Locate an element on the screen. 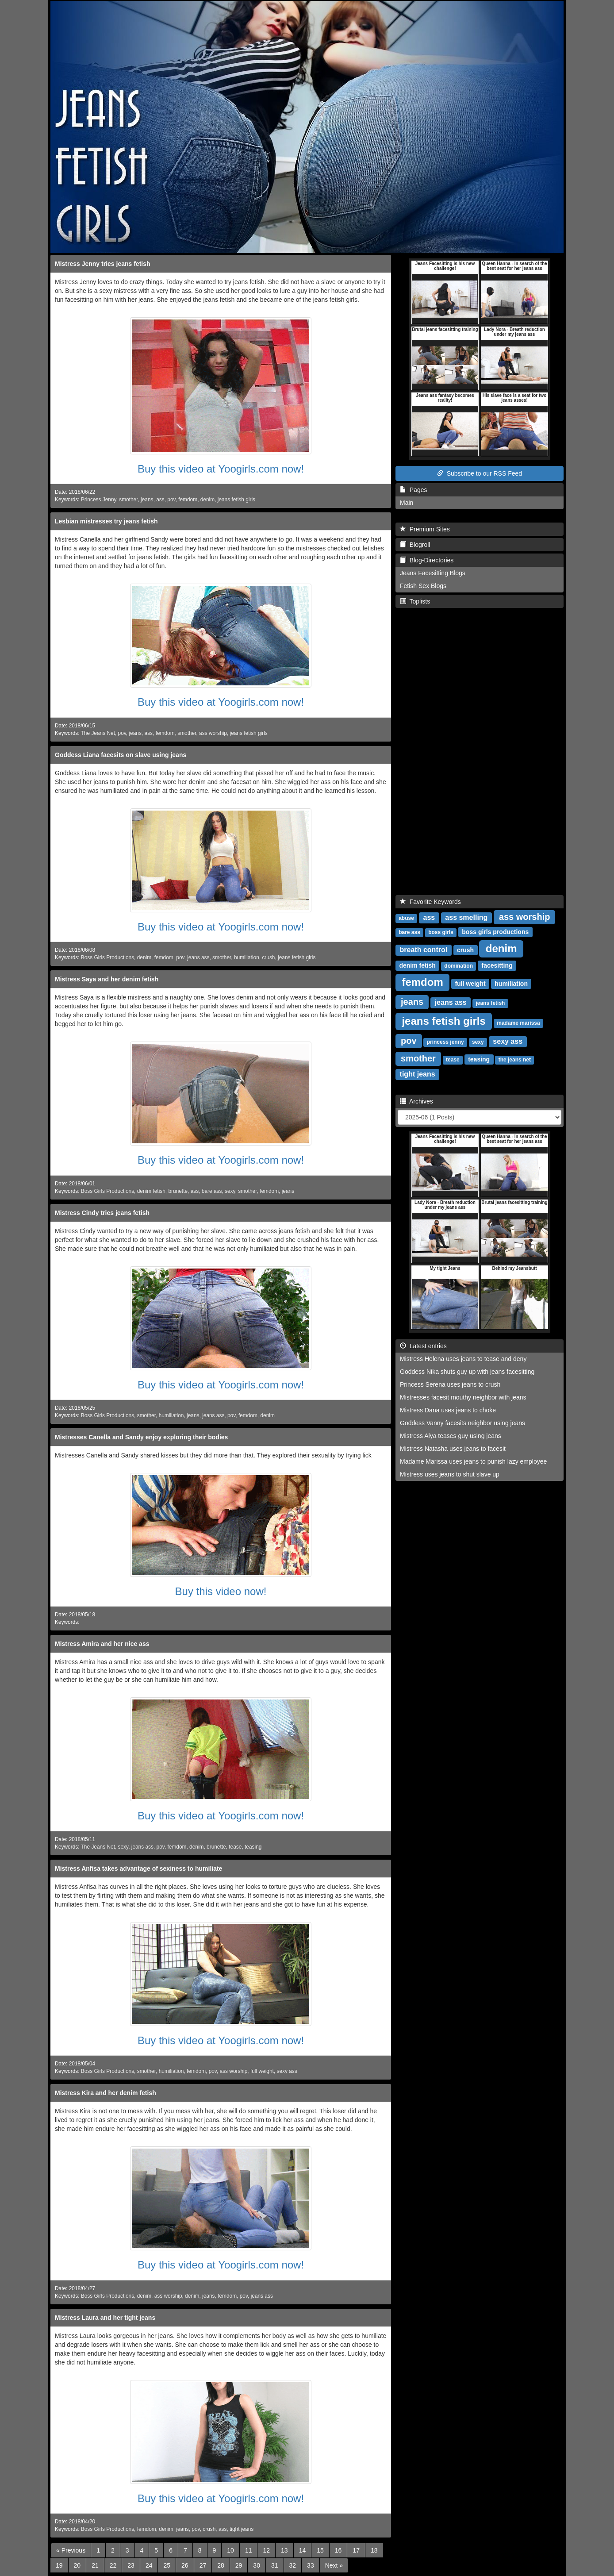 This screenshot has height=2576, width=614. breath control is located at coordinates (424, 950).